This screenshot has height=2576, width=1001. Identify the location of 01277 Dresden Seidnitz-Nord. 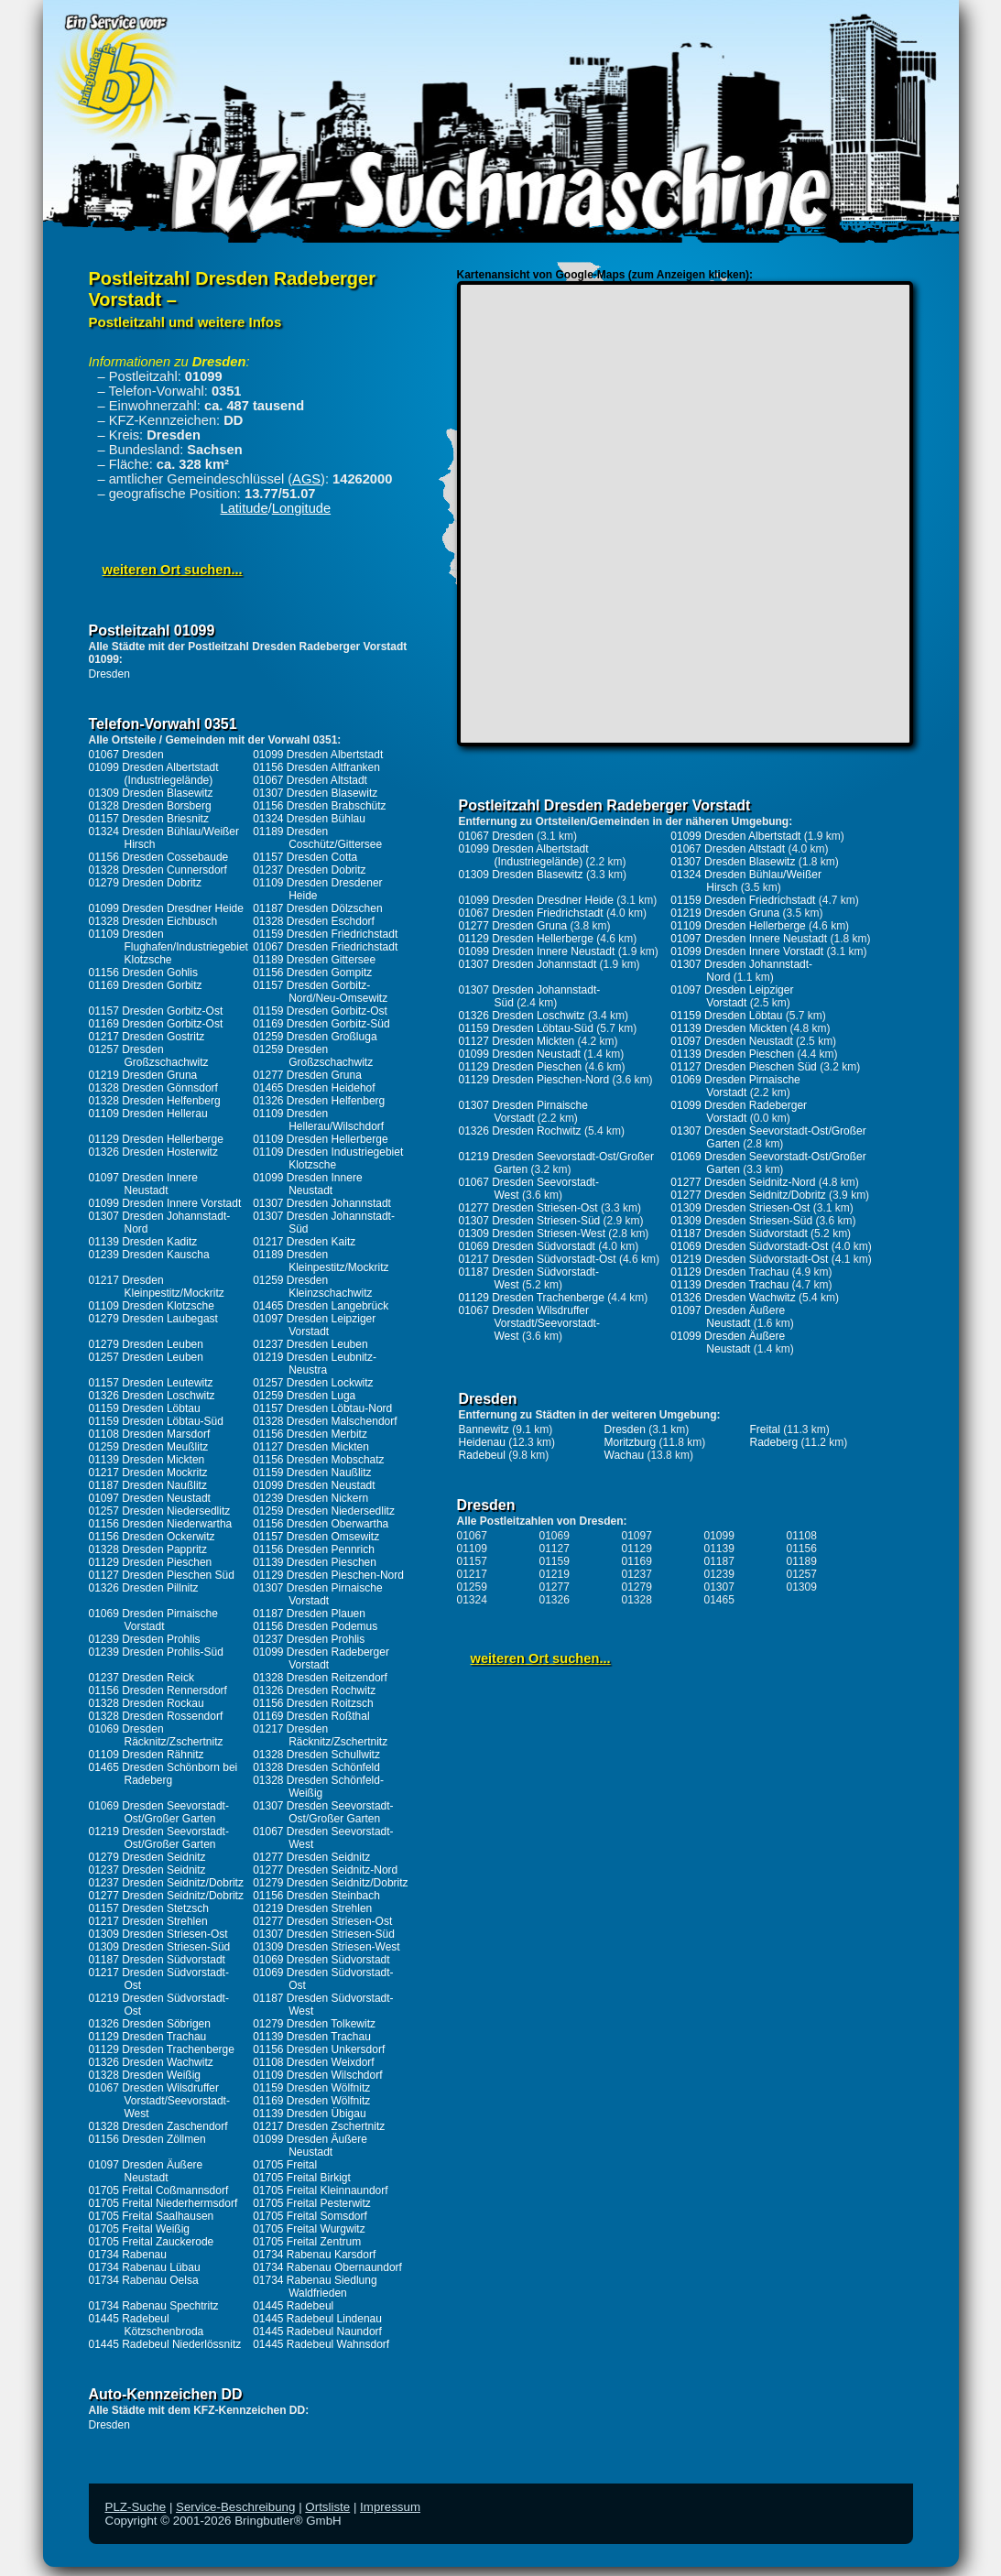
(325, 1870).